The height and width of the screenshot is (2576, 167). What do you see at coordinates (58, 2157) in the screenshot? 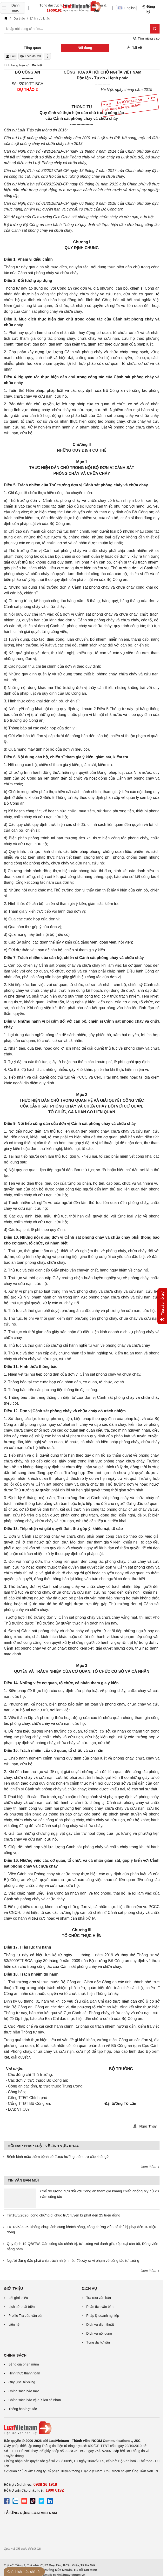
I see `Bệnh binh mắc thêm bệnh có được hưởng thêm trợ cấp không?` at bounding box center [58, 2157].